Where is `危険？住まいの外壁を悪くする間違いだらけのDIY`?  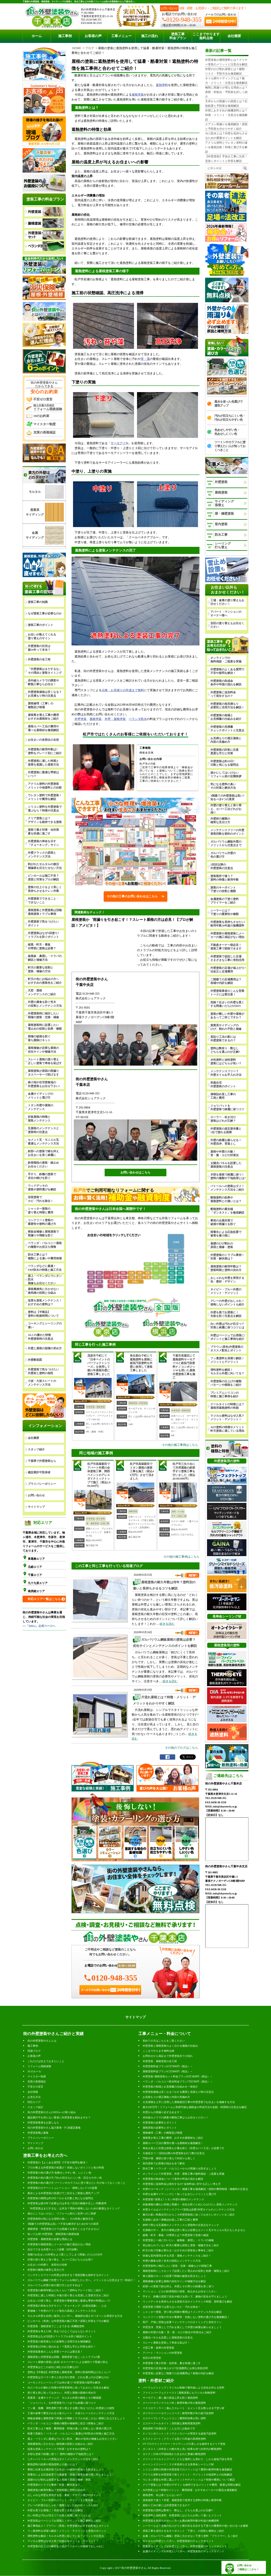 危険？住まいの外壁を悪くする間違いだらけのDIY is located at coordinates (227, 1004).